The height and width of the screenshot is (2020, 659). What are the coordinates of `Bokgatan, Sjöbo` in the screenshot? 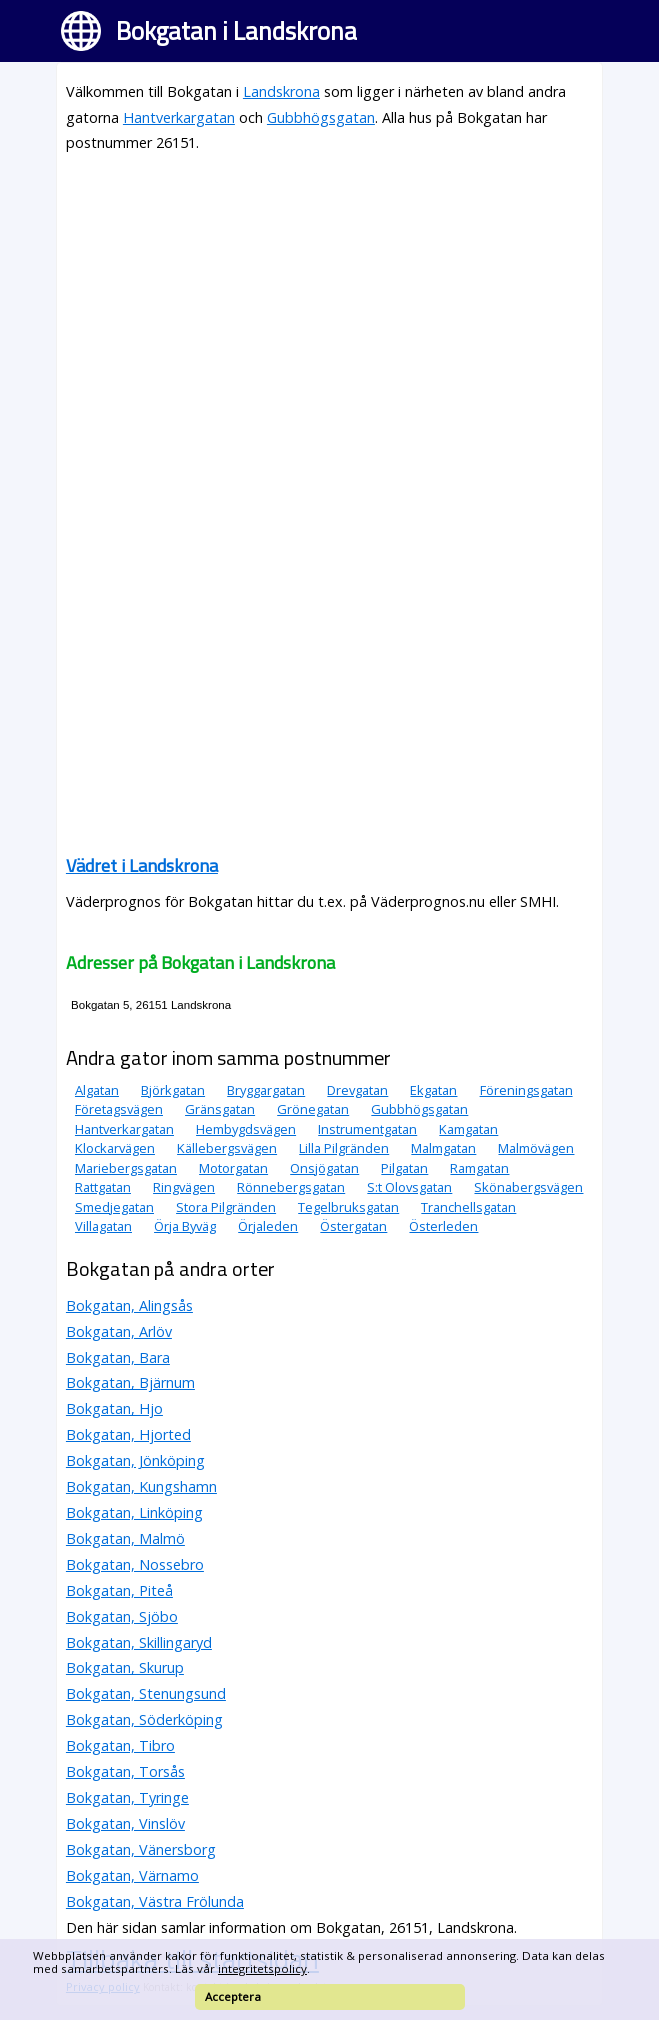 It's located at (122, 1616).